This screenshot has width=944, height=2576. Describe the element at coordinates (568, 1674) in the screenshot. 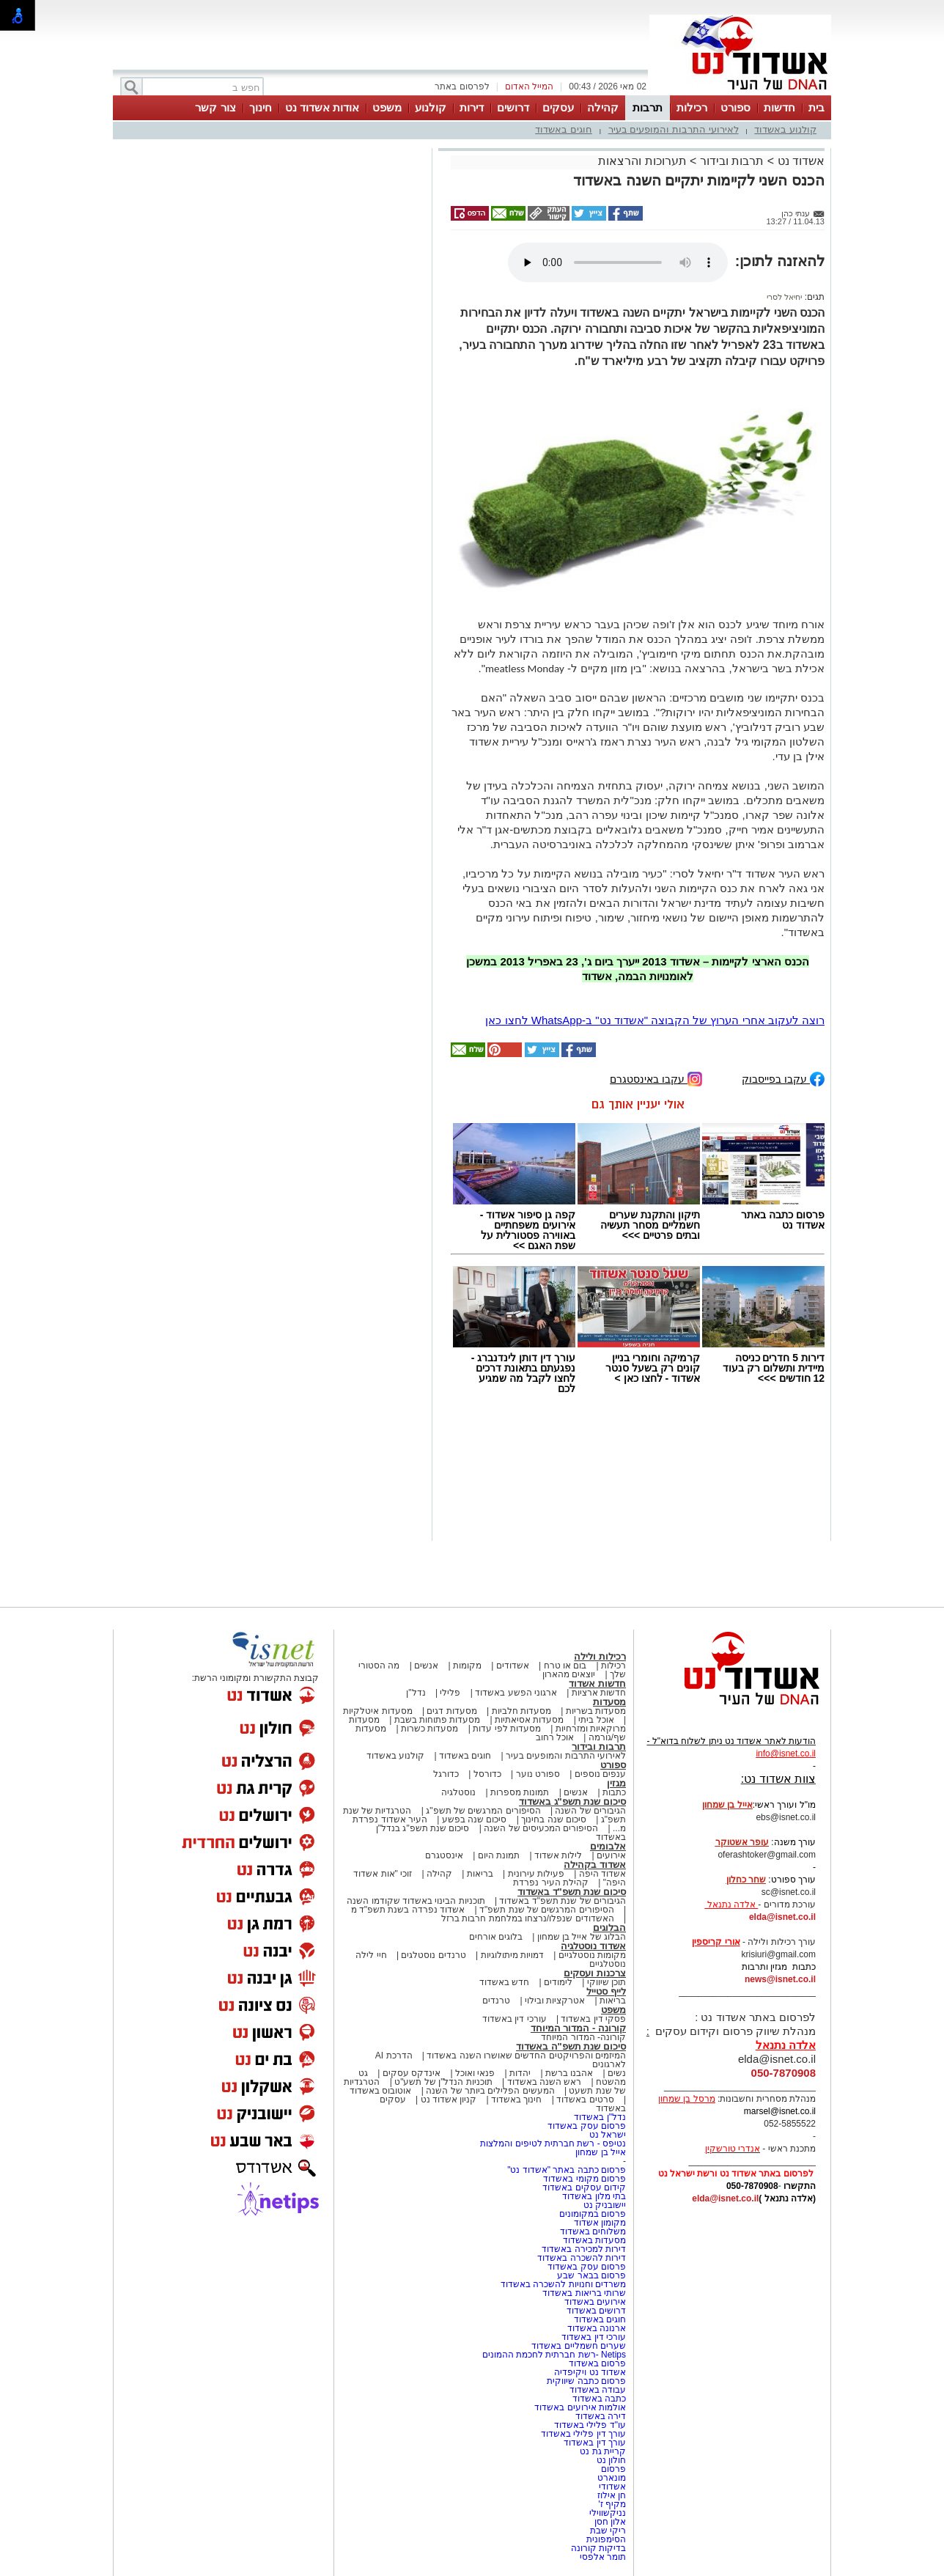

I see `יוצאים מהארון` at that location.